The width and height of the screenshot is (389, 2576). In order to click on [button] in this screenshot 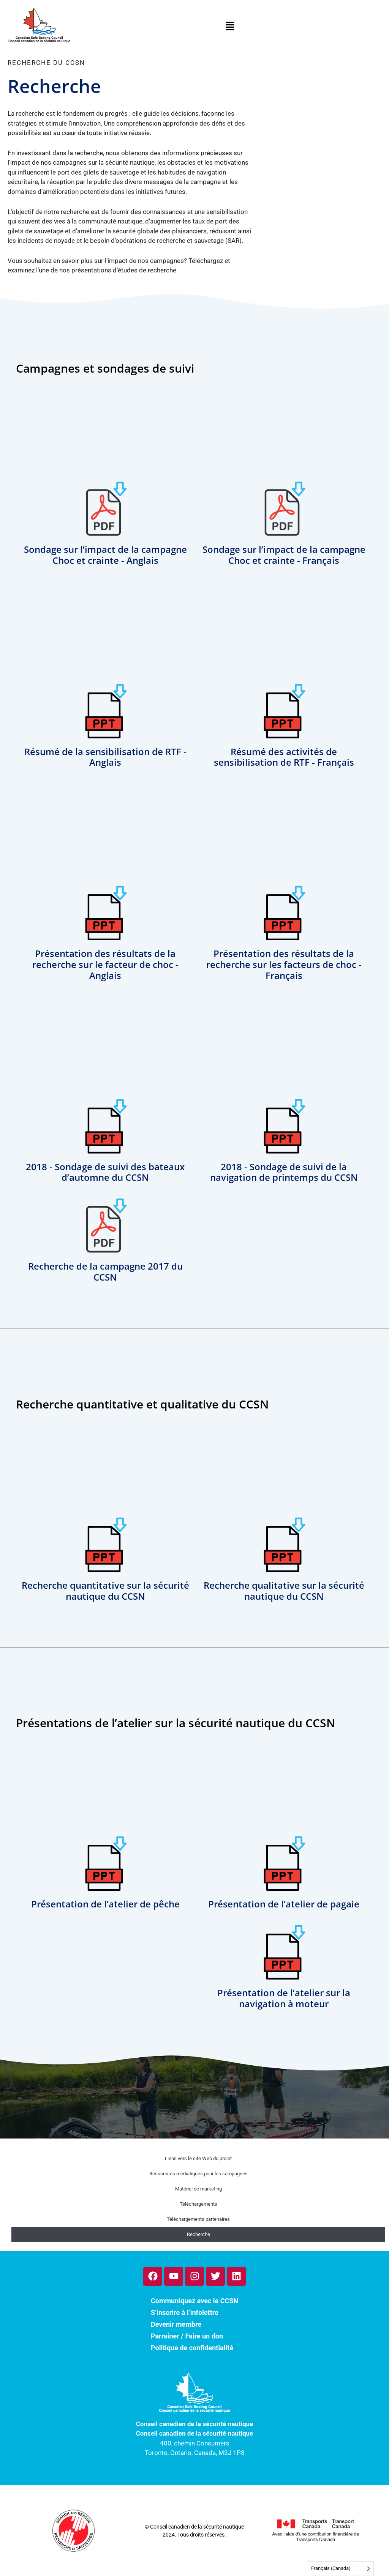, I will do `click(230, 27)`.